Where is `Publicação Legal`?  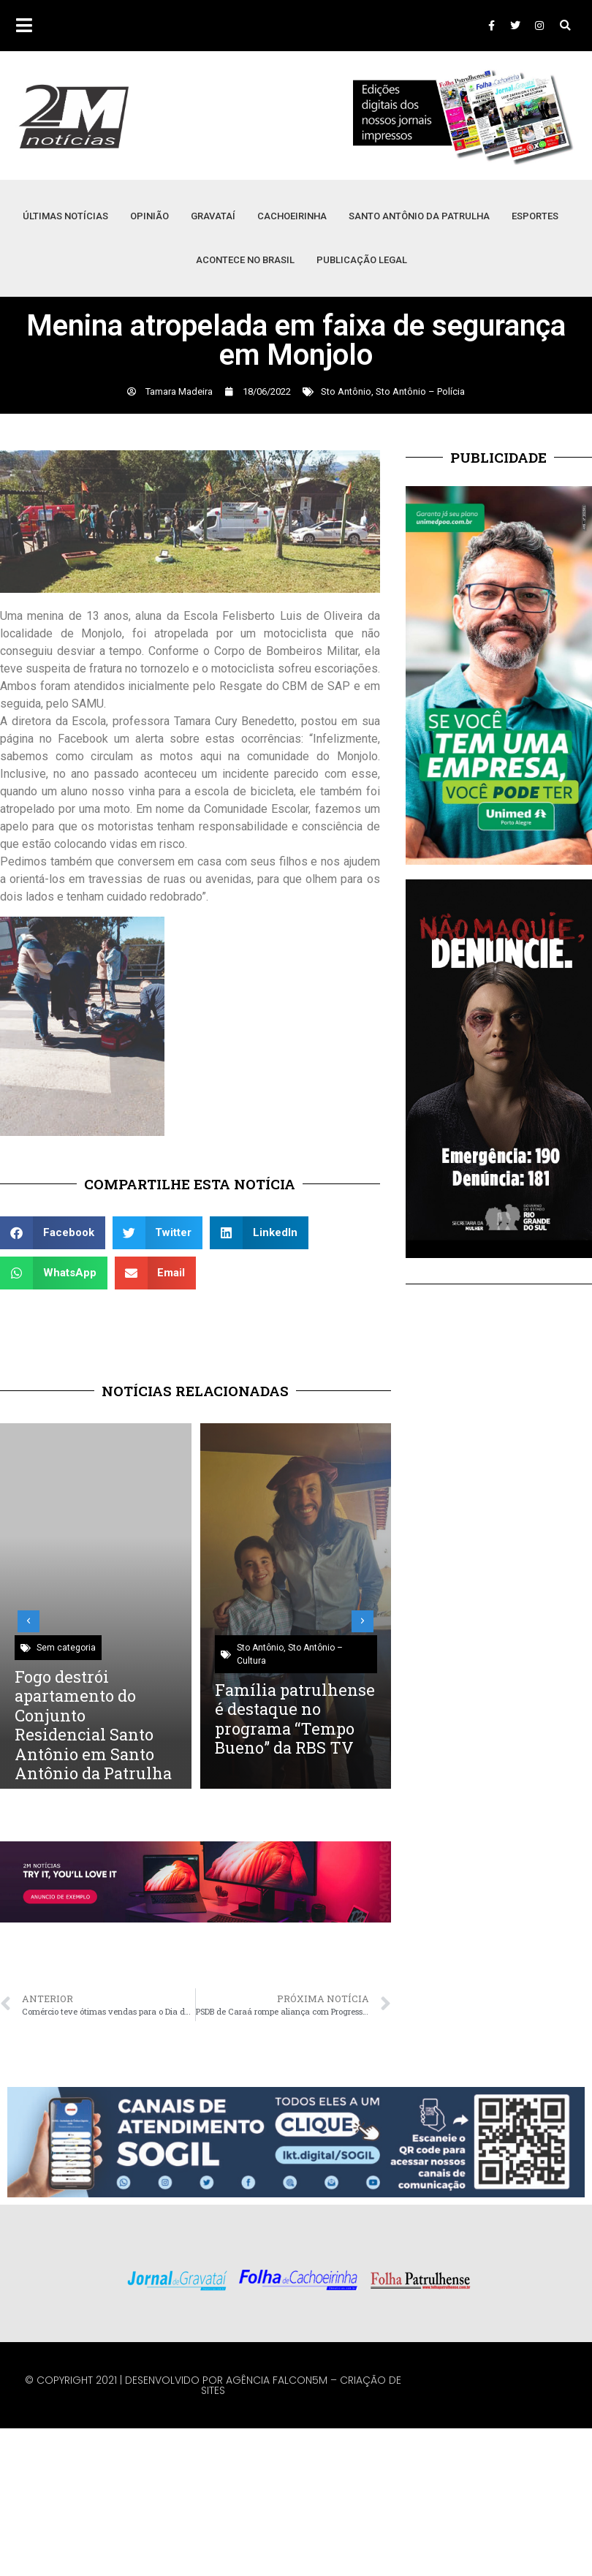
Publicação Legal is located at coordinates (361, 259).